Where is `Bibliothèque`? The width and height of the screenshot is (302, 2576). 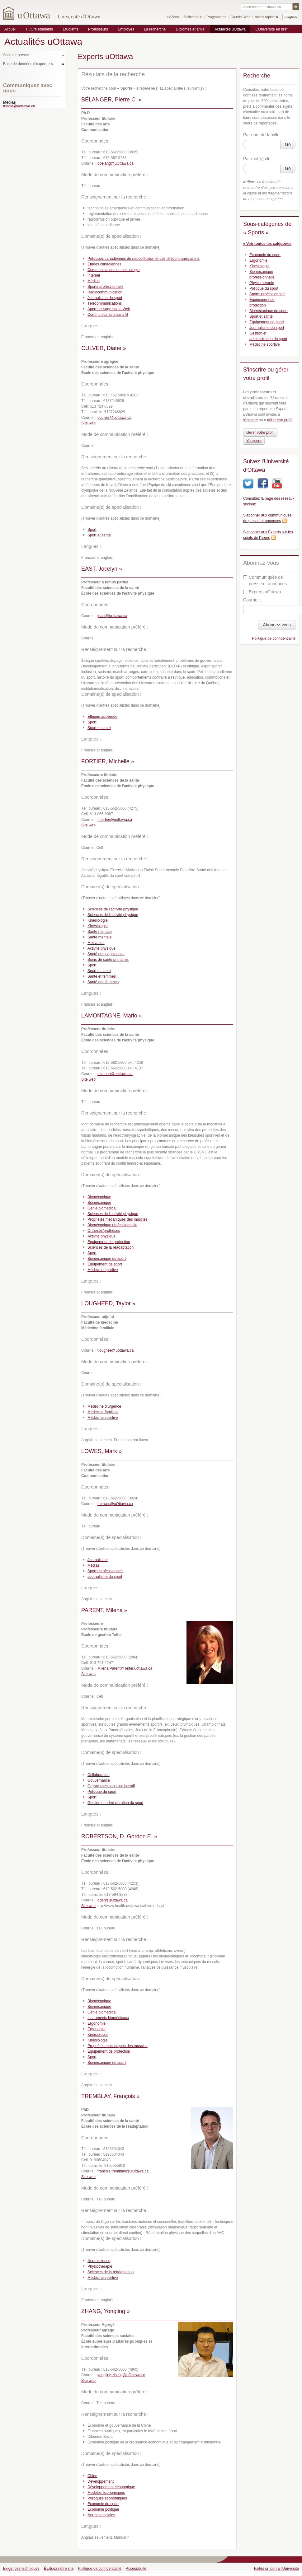
Bibliothèque is located at coordinates (192, 17).